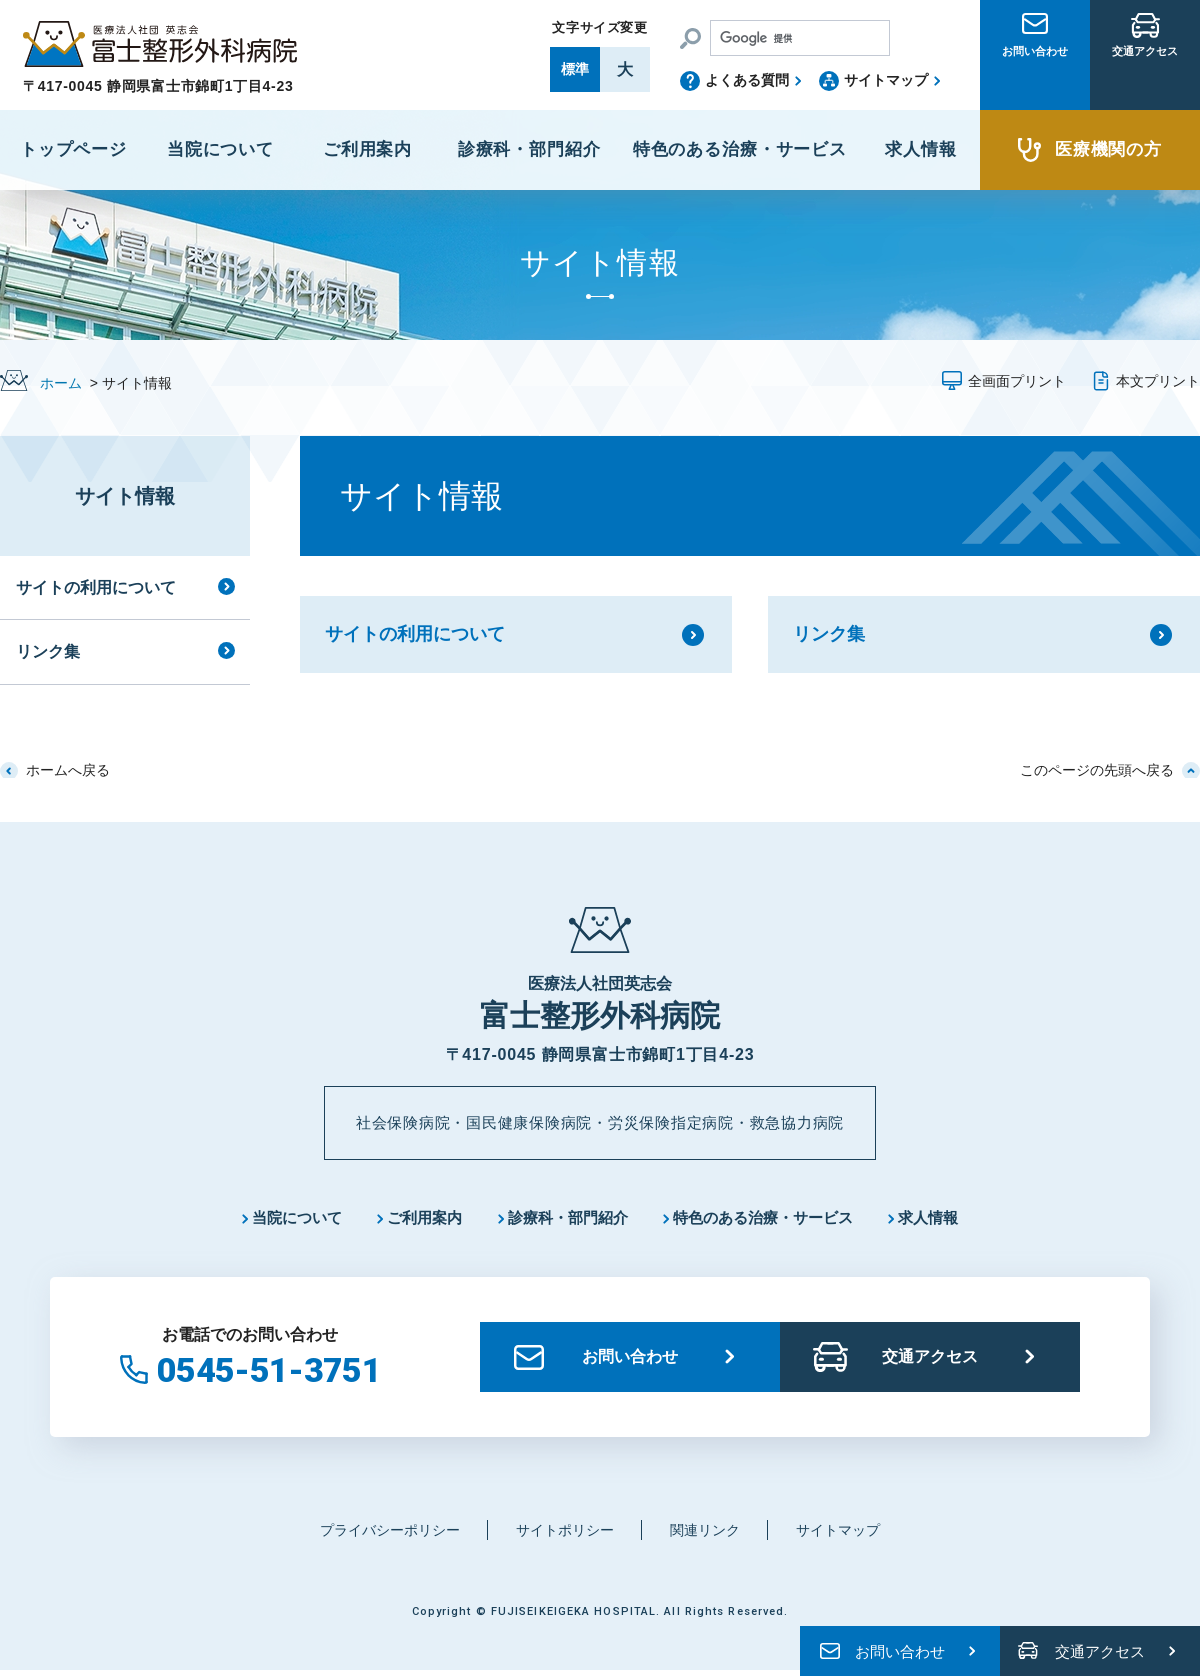 This screenshot has height=1676, width=1200. Describe the element at coordinates (415, 634) in the screenshot. I see `サイトの利用について` at that location.